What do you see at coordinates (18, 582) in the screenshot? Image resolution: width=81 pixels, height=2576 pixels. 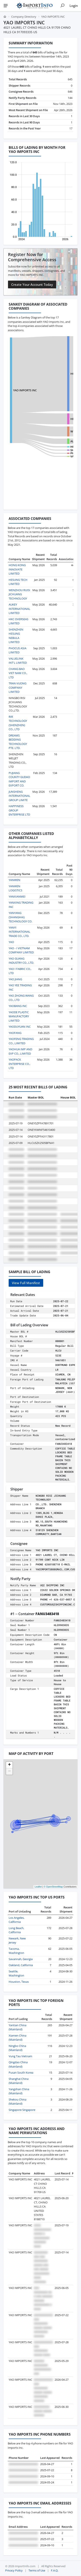 I see `HESUNG TECH LIMITED` at bounding box center [18, 582].